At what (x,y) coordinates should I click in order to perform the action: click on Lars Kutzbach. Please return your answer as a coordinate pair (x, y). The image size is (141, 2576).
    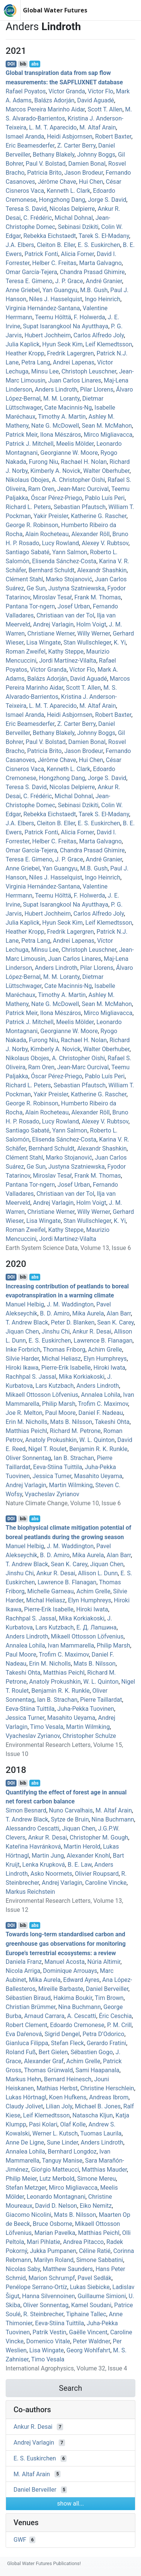
    Looking at the image, I should click on (54, 1385).